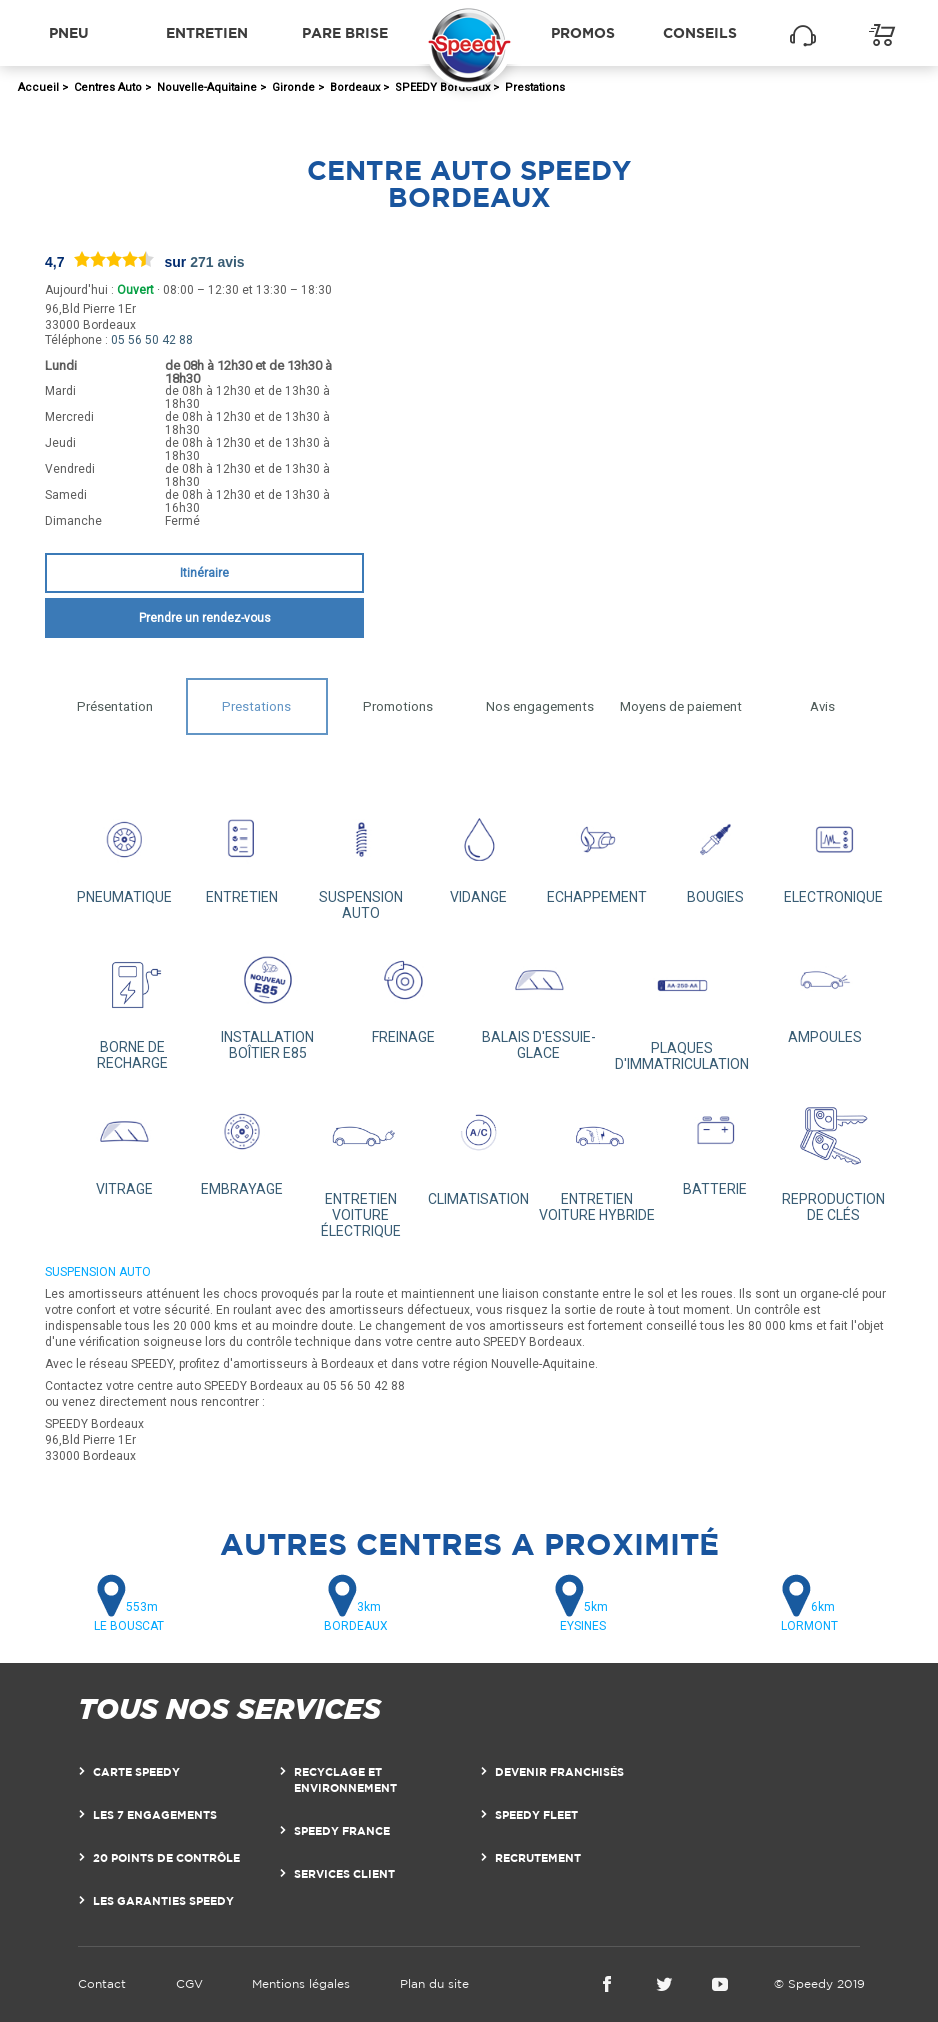  Describe the element at coordinates (345, 32) in the screenshot. I see `Pare brise` at that location.